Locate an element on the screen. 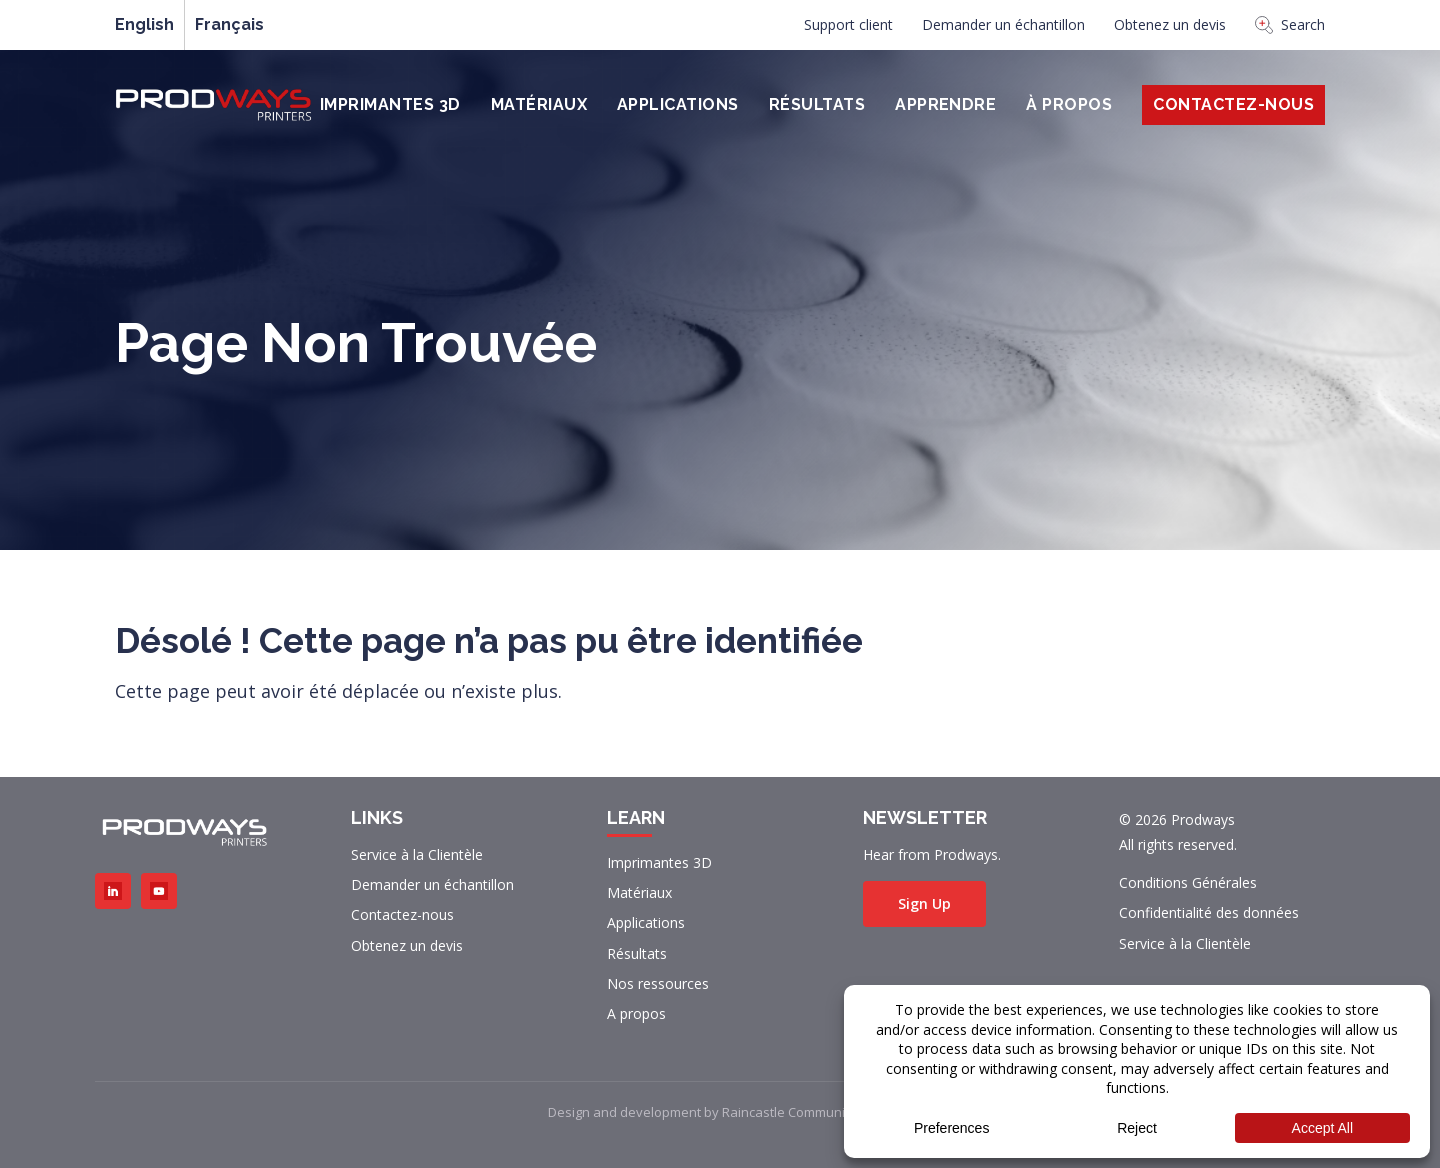 Image resolution: width=1440 pixels, height=1168 pixels. Conditions Générales is located at coordinates (1188, 882).